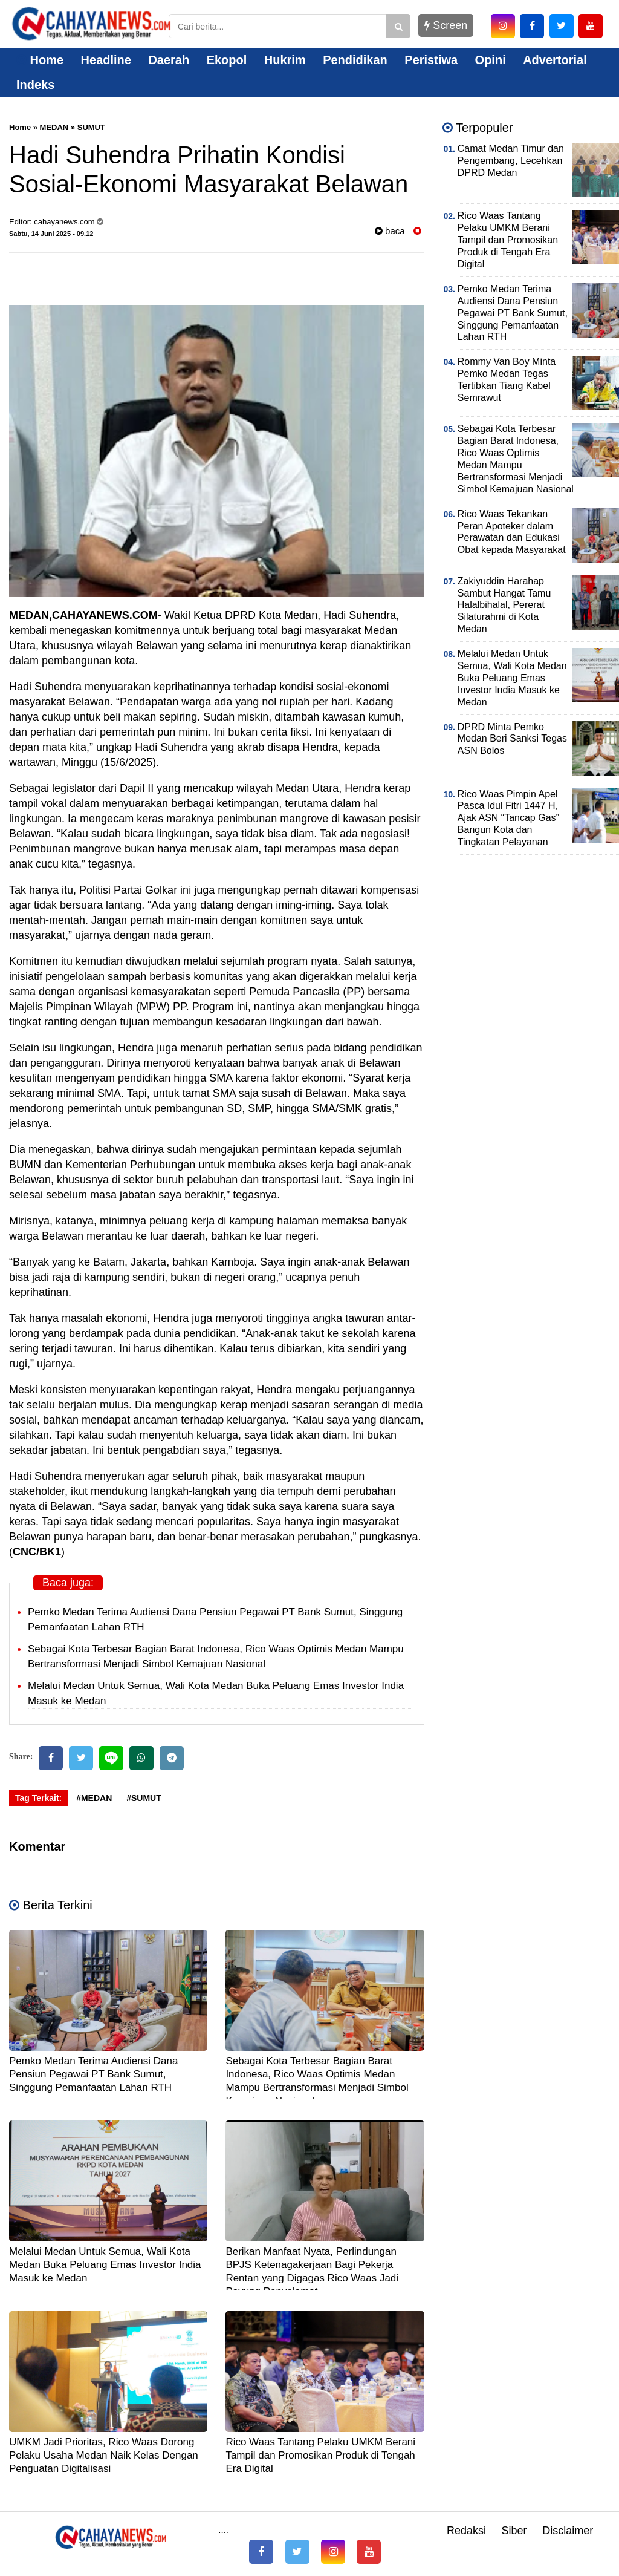 The height and width of the screenshot is (2576, 619). Describe the element at coordinates (355, 60) in the screenshot. I see `Pendidikan` at that location.